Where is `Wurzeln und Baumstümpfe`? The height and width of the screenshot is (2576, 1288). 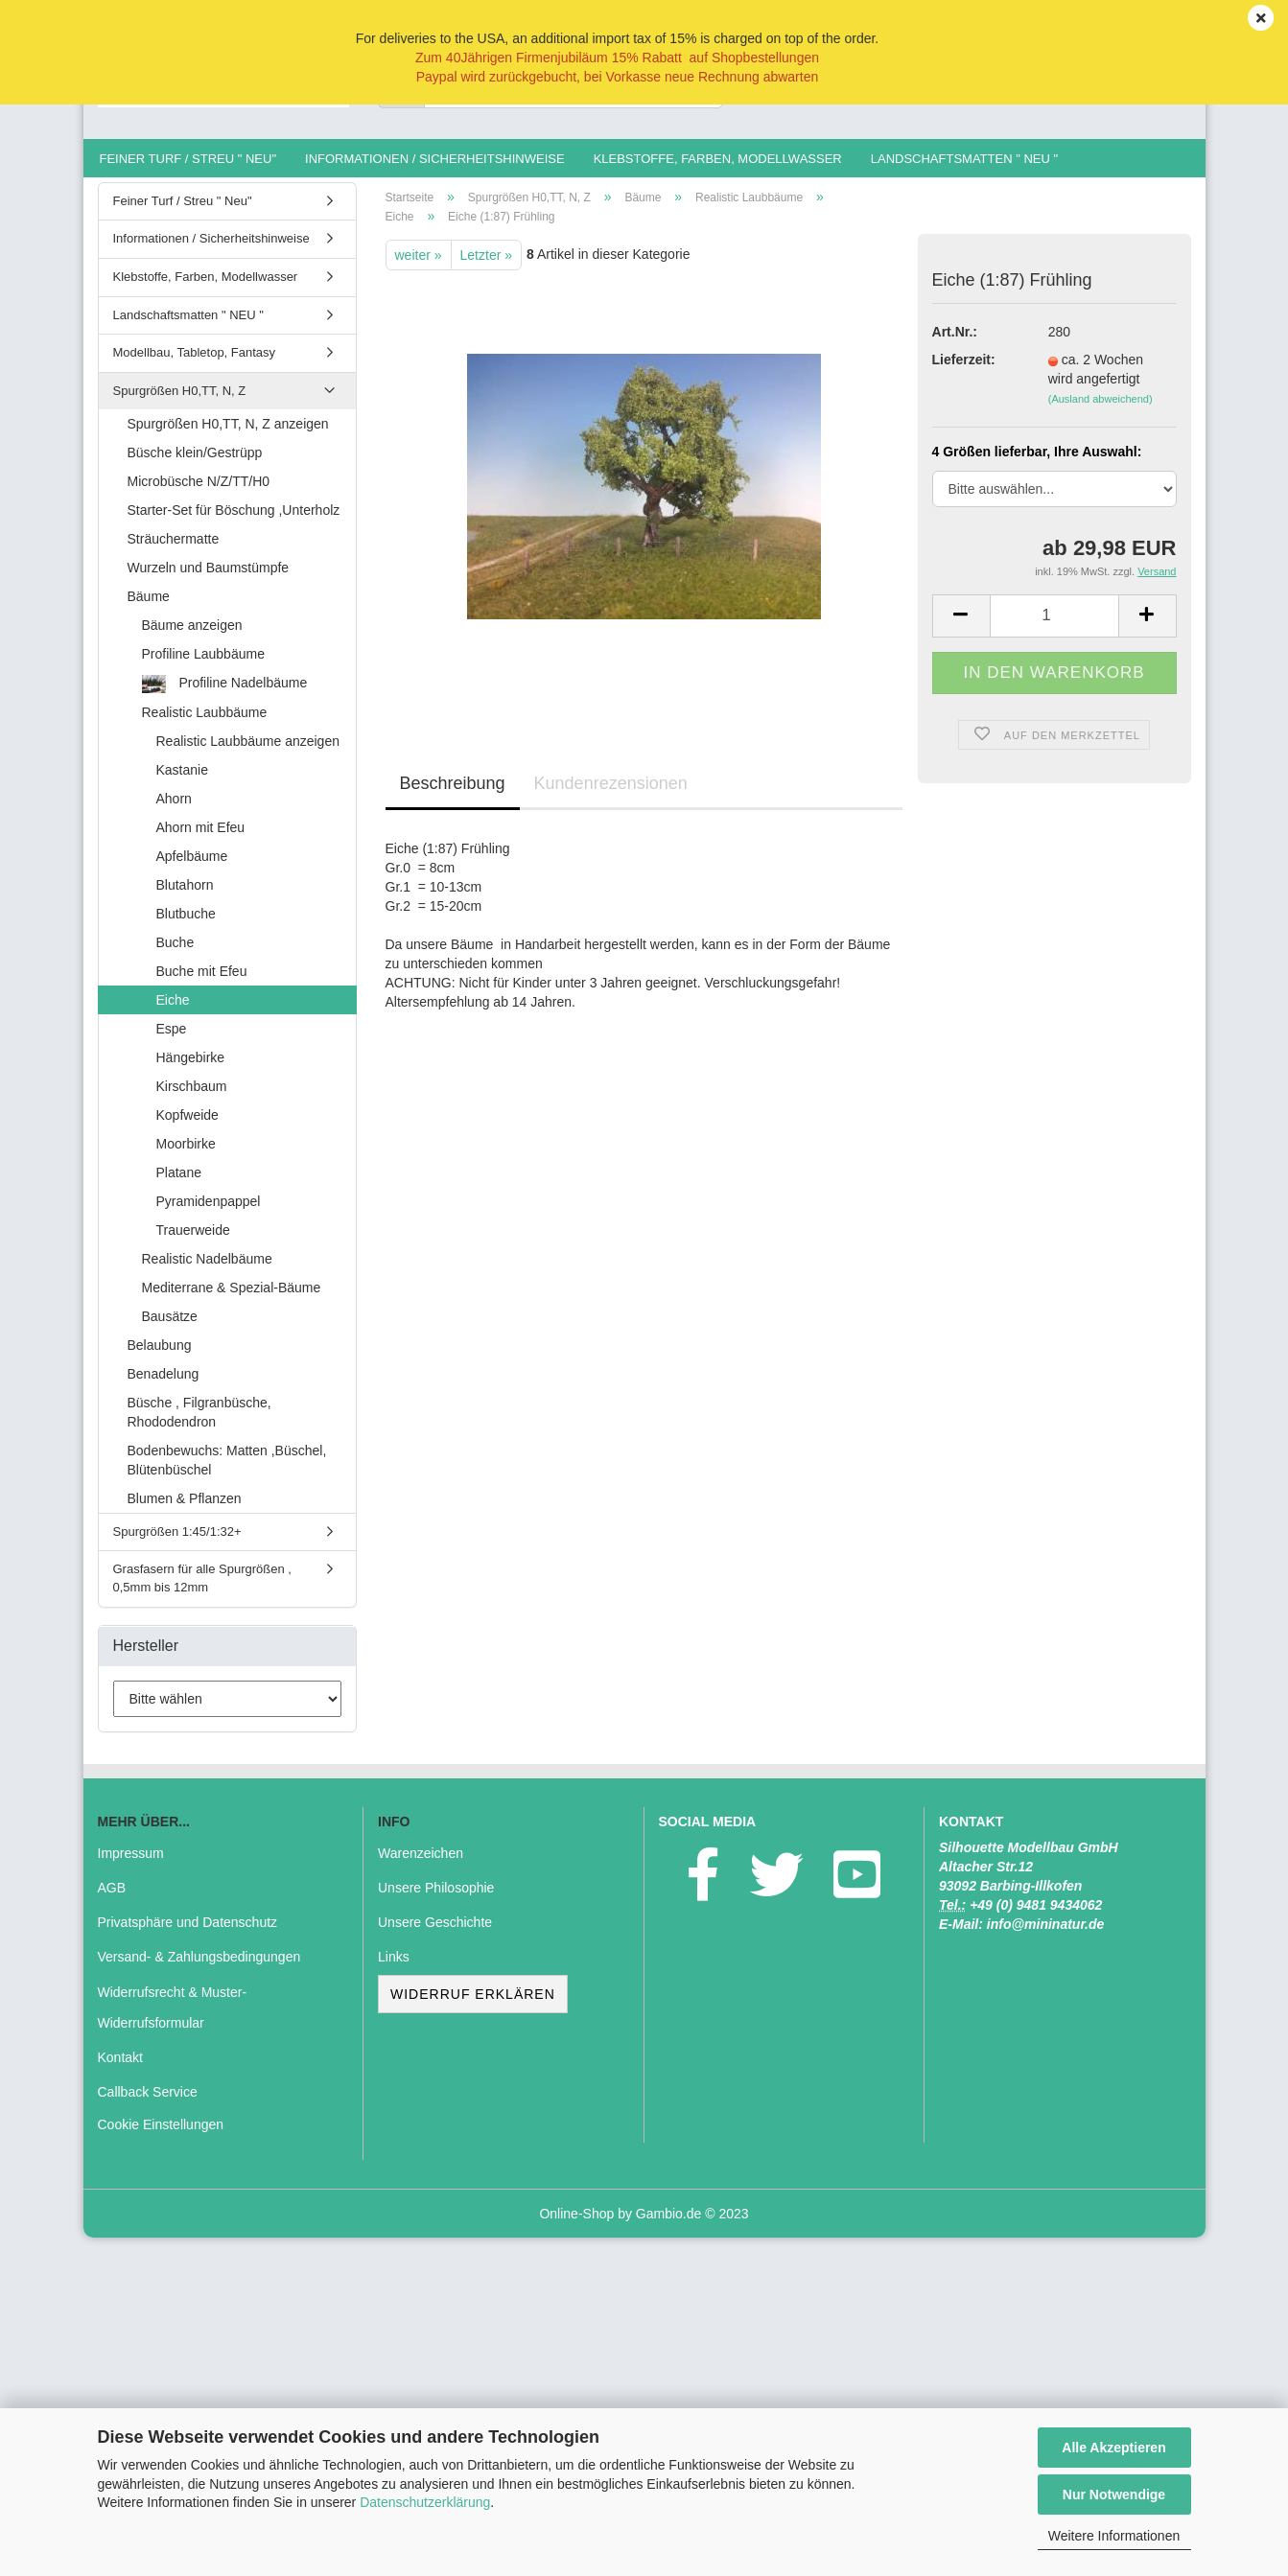
Wurzeln und Baumstümpfe is located at coordinates (209, 577).